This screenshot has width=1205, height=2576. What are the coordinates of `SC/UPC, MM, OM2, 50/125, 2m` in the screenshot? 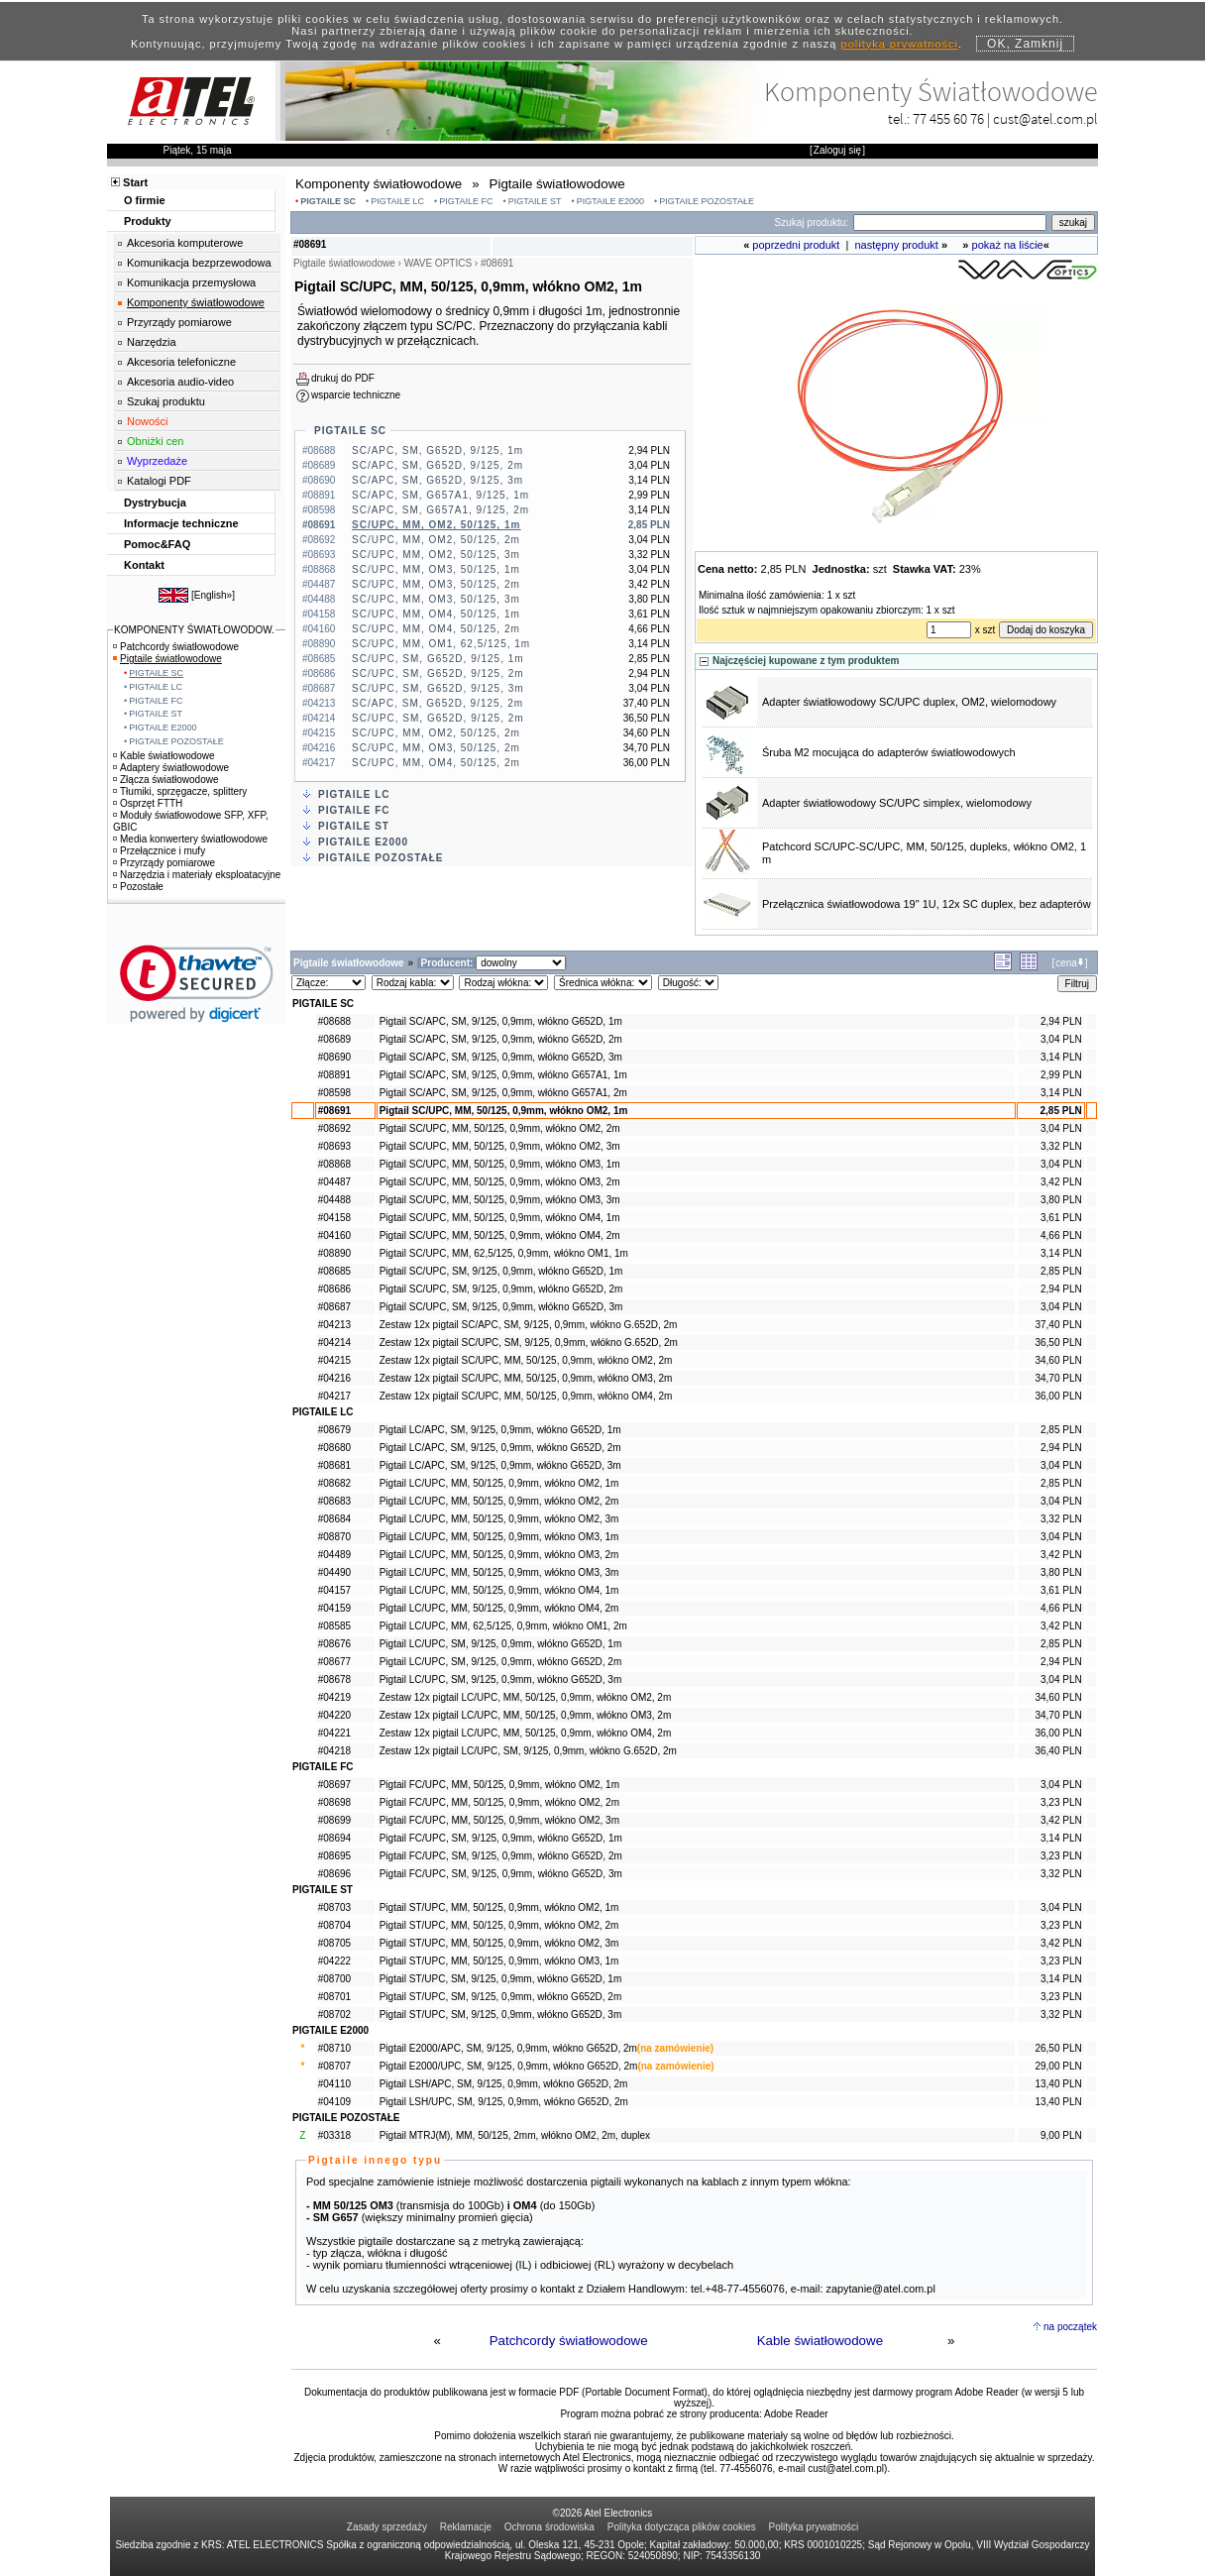 It's located at (436, 539).